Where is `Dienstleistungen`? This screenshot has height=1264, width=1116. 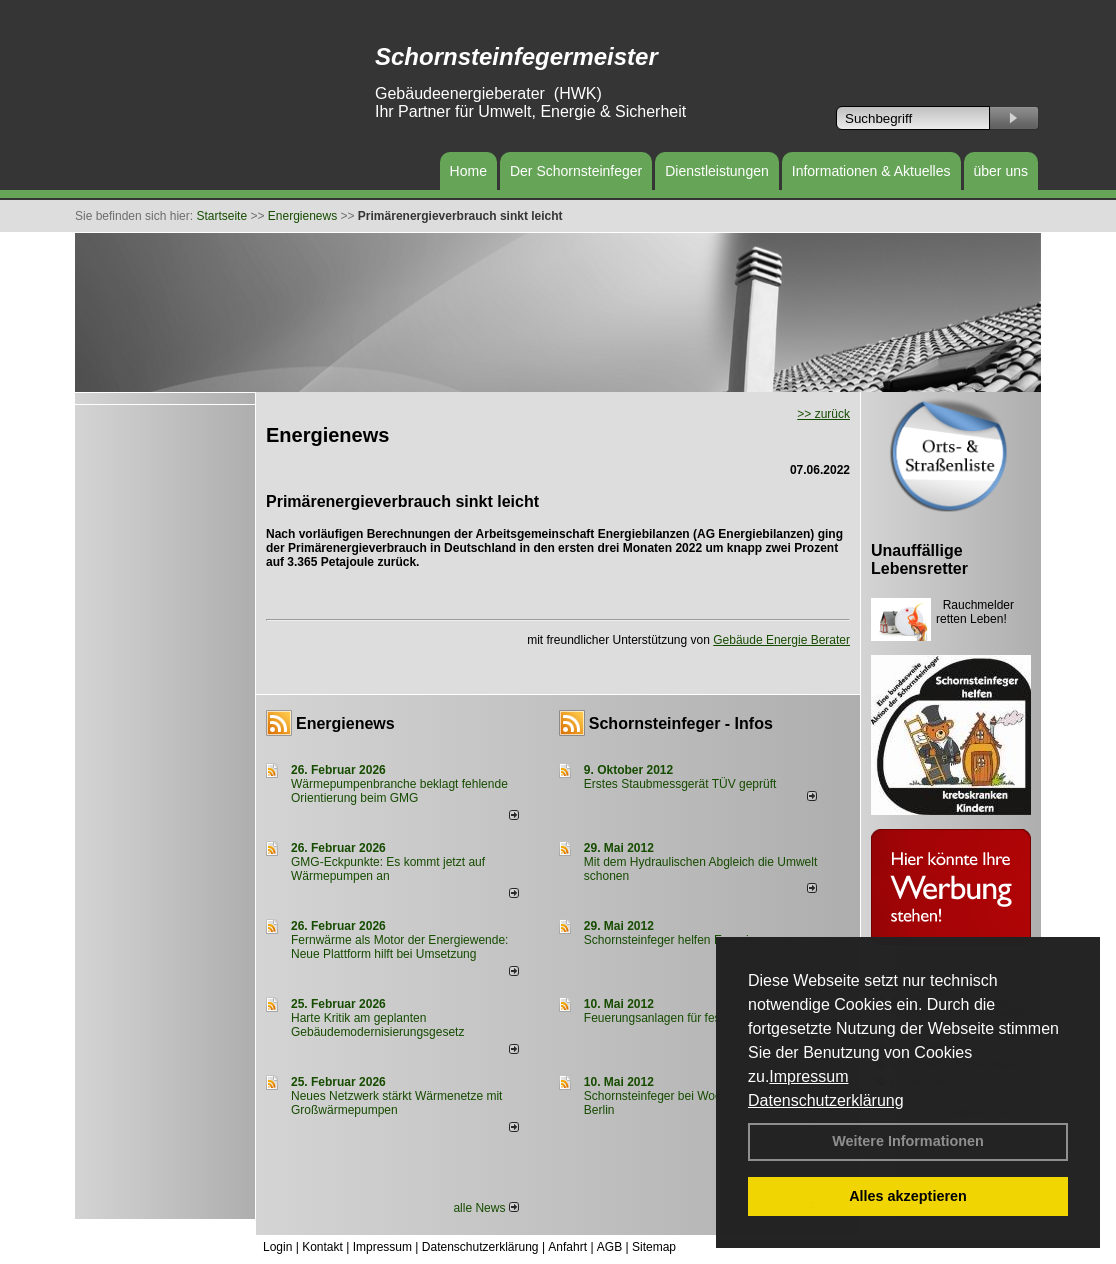 Dienstleistungen is located at coordinates (717, 171).